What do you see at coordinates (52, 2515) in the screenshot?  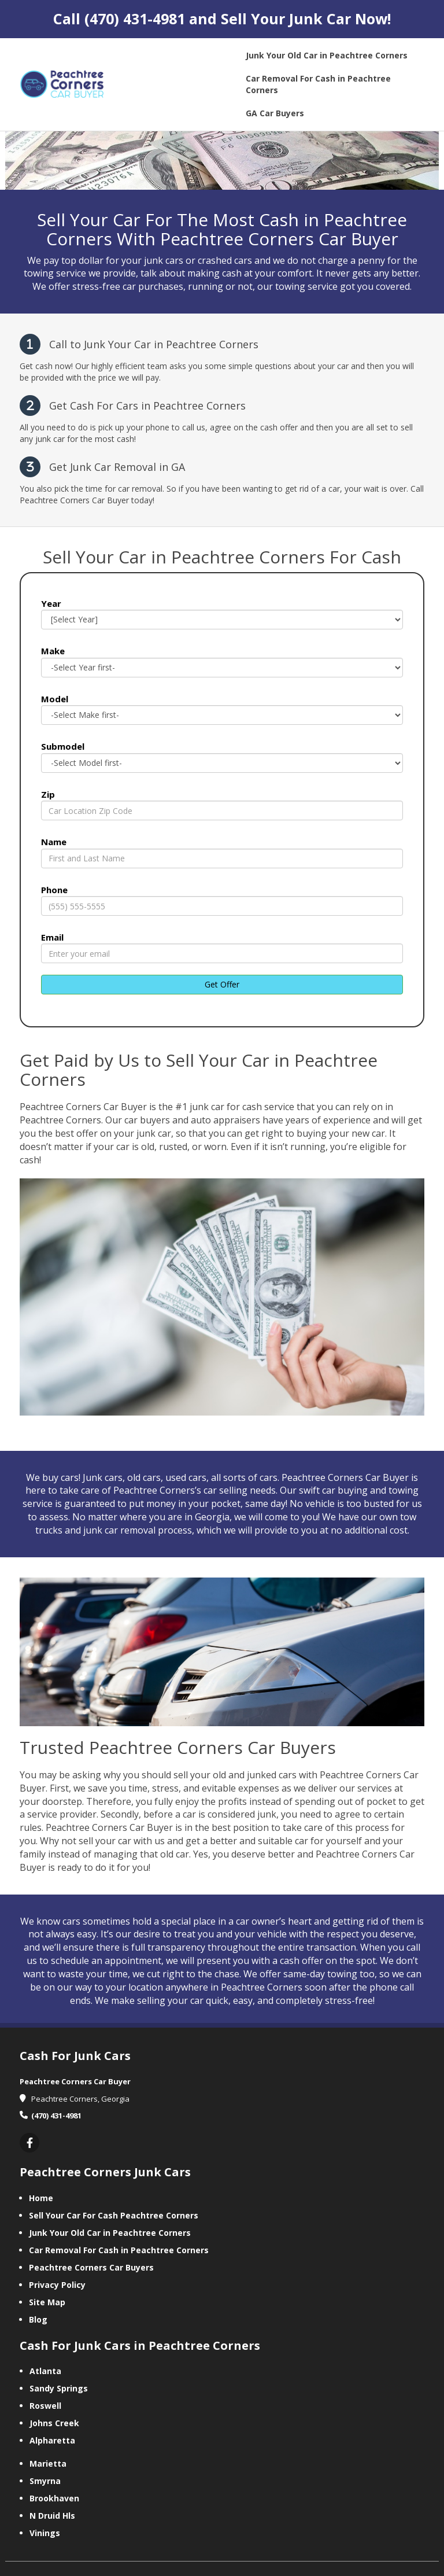 I see `N Druid Hls` at bounding box center [52, 2515].